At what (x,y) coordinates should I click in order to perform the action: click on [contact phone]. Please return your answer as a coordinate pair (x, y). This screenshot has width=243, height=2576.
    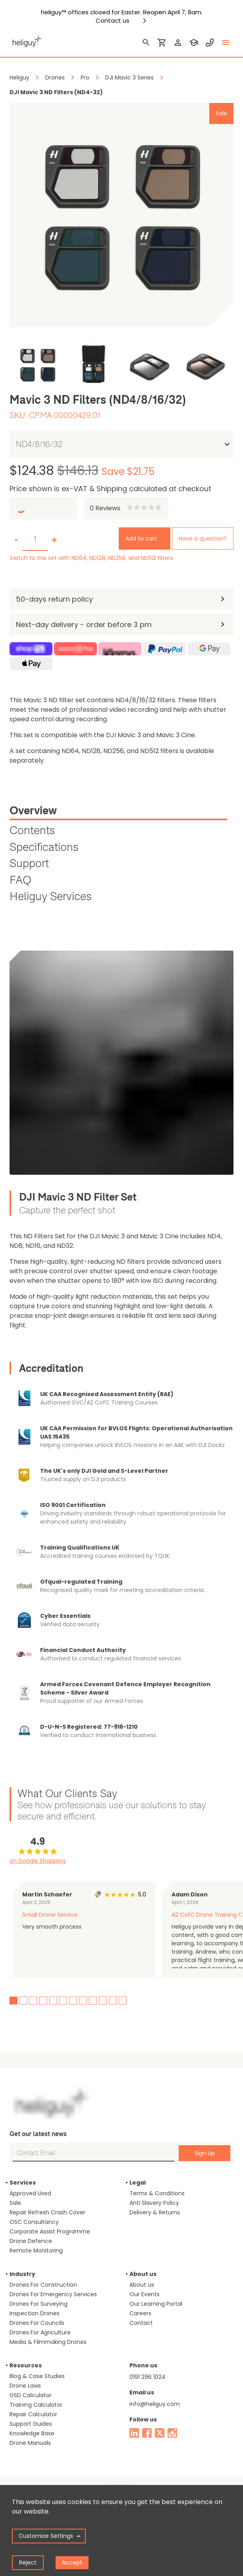
    Looking at the image, I should click on (210, 42).